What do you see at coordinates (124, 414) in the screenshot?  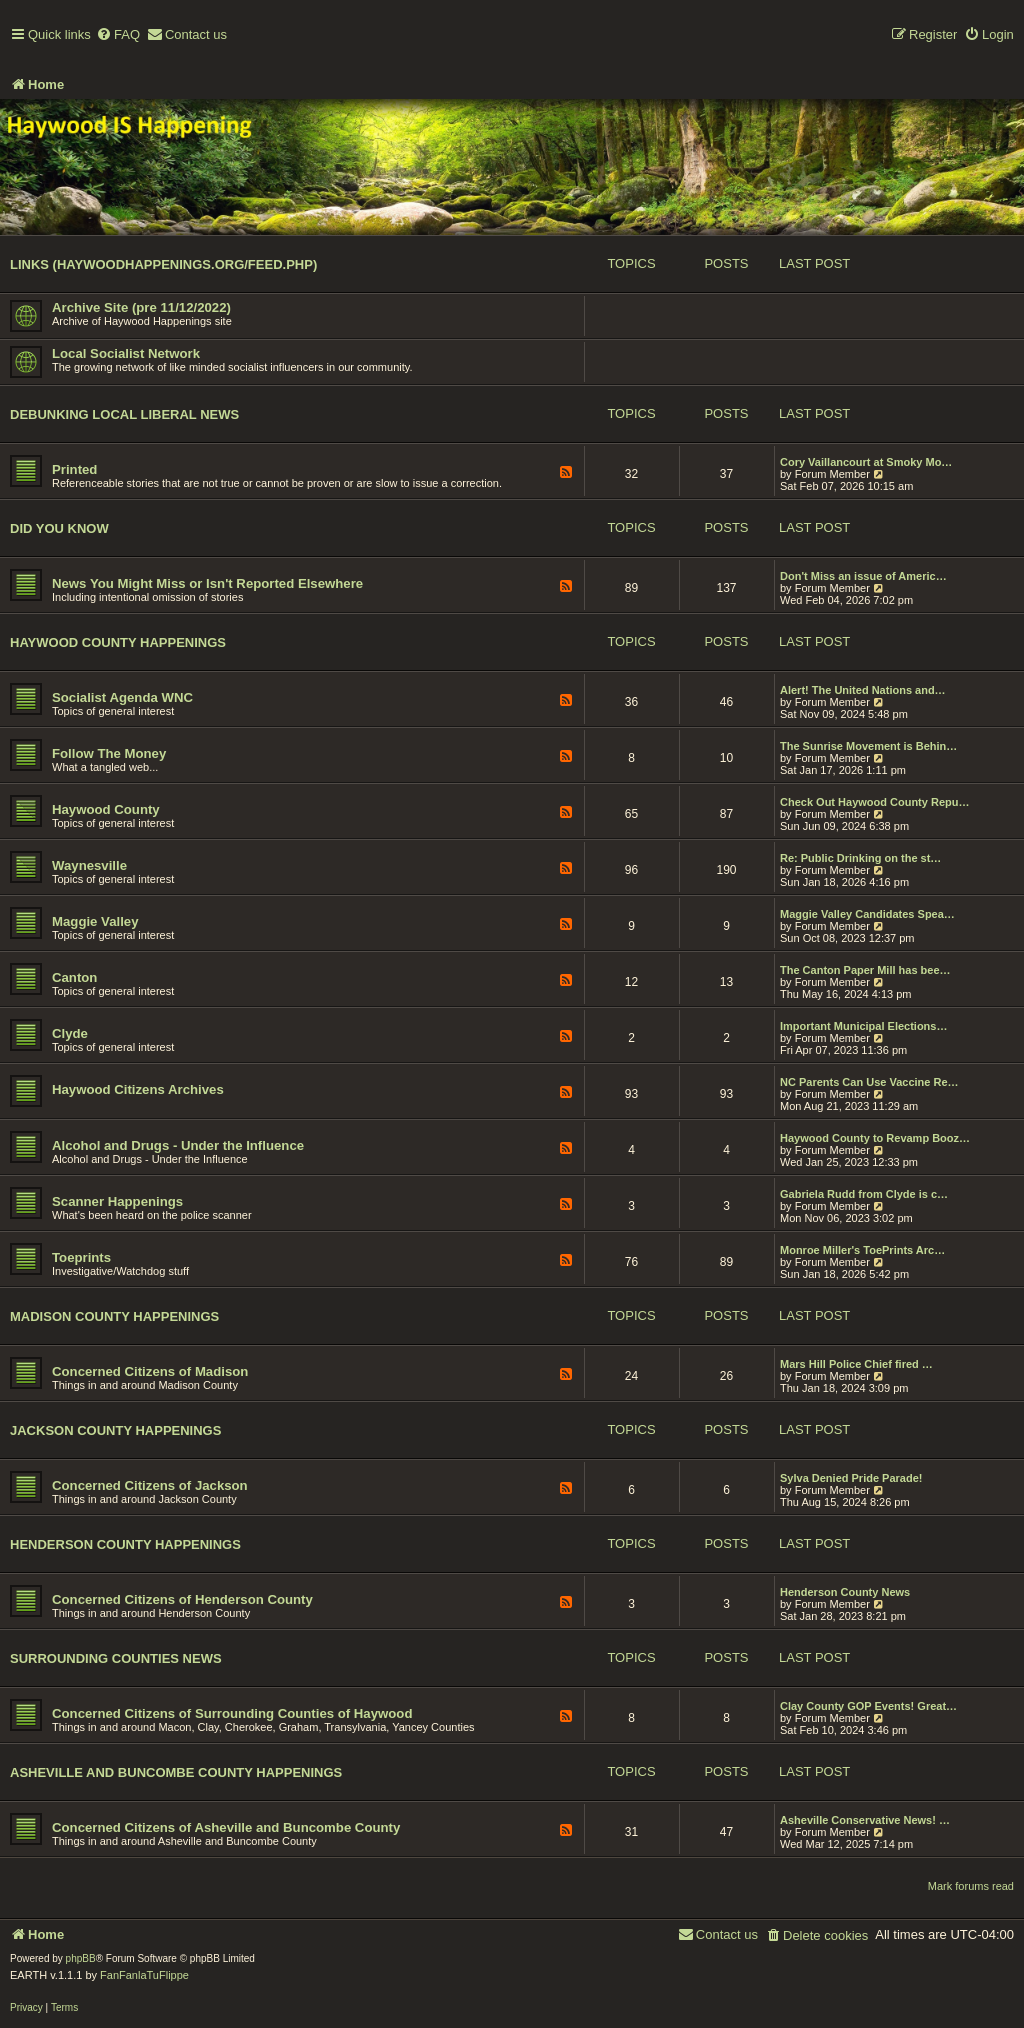 I see `Debunking Local Liberal News` at bounding box center [124, 414].